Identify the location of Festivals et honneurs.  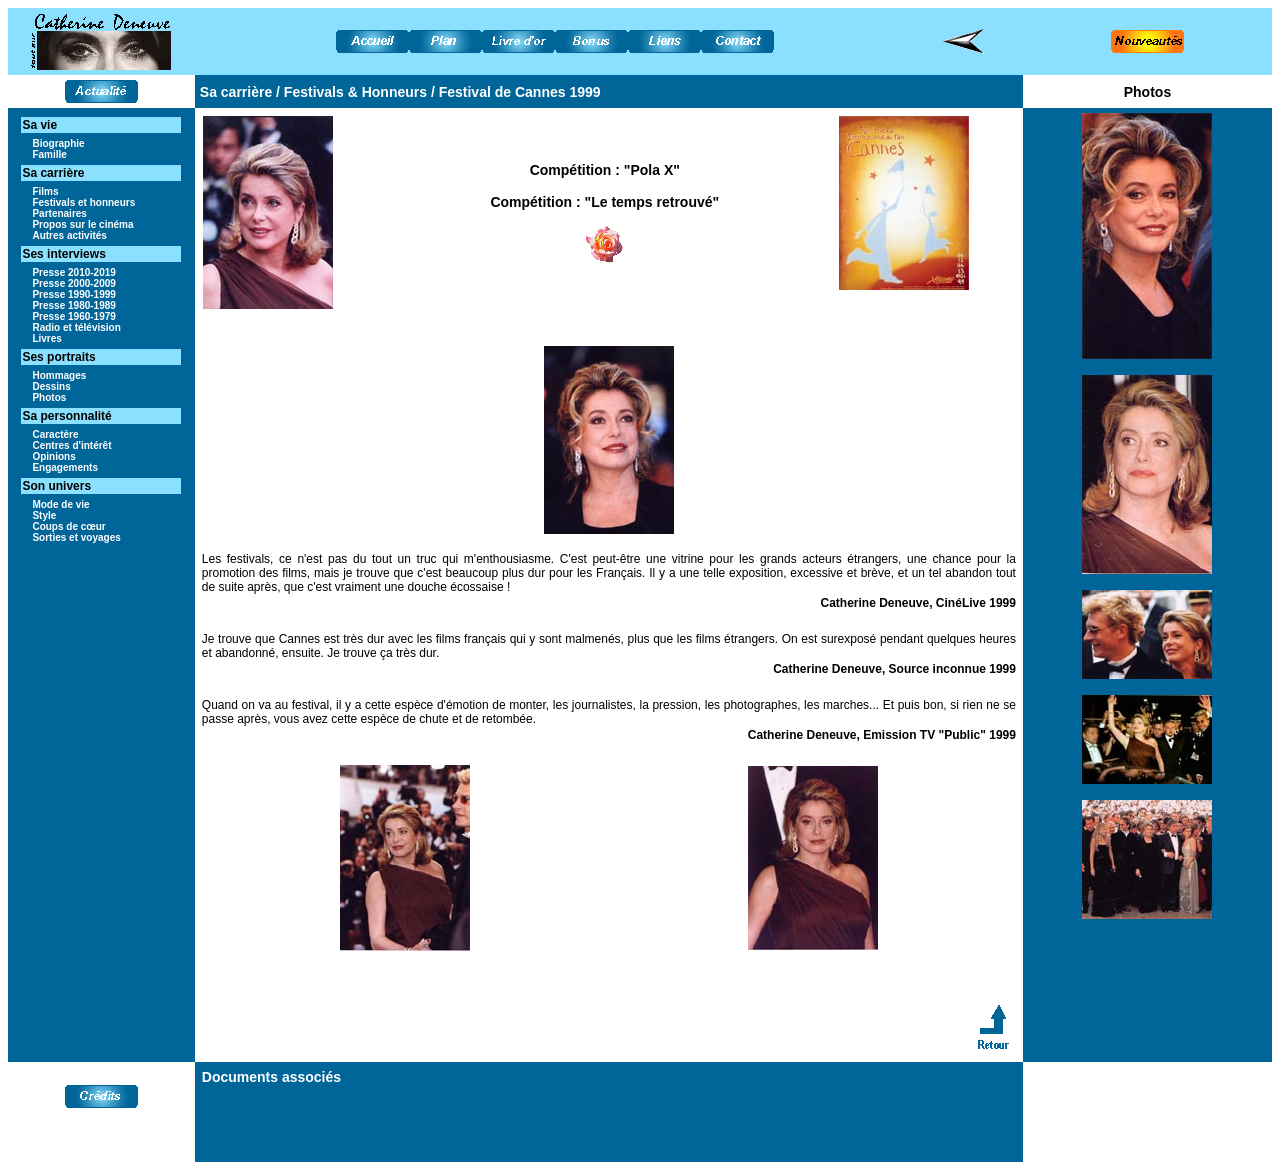
(83, 202).